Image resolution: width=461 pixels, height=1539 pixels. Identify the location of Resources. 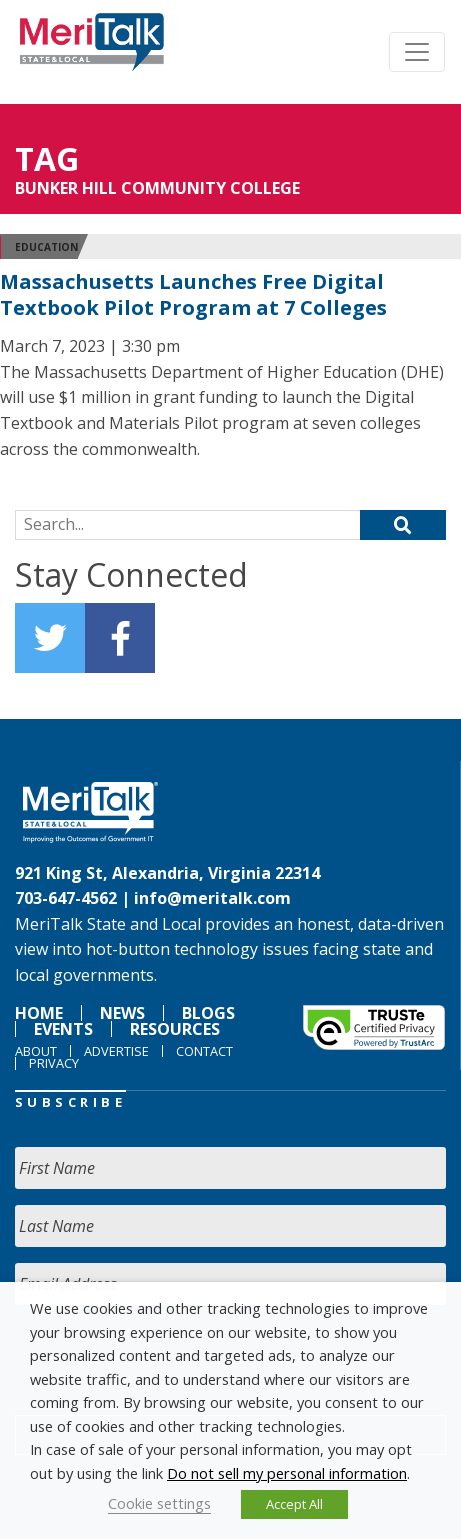
(175, 1029).